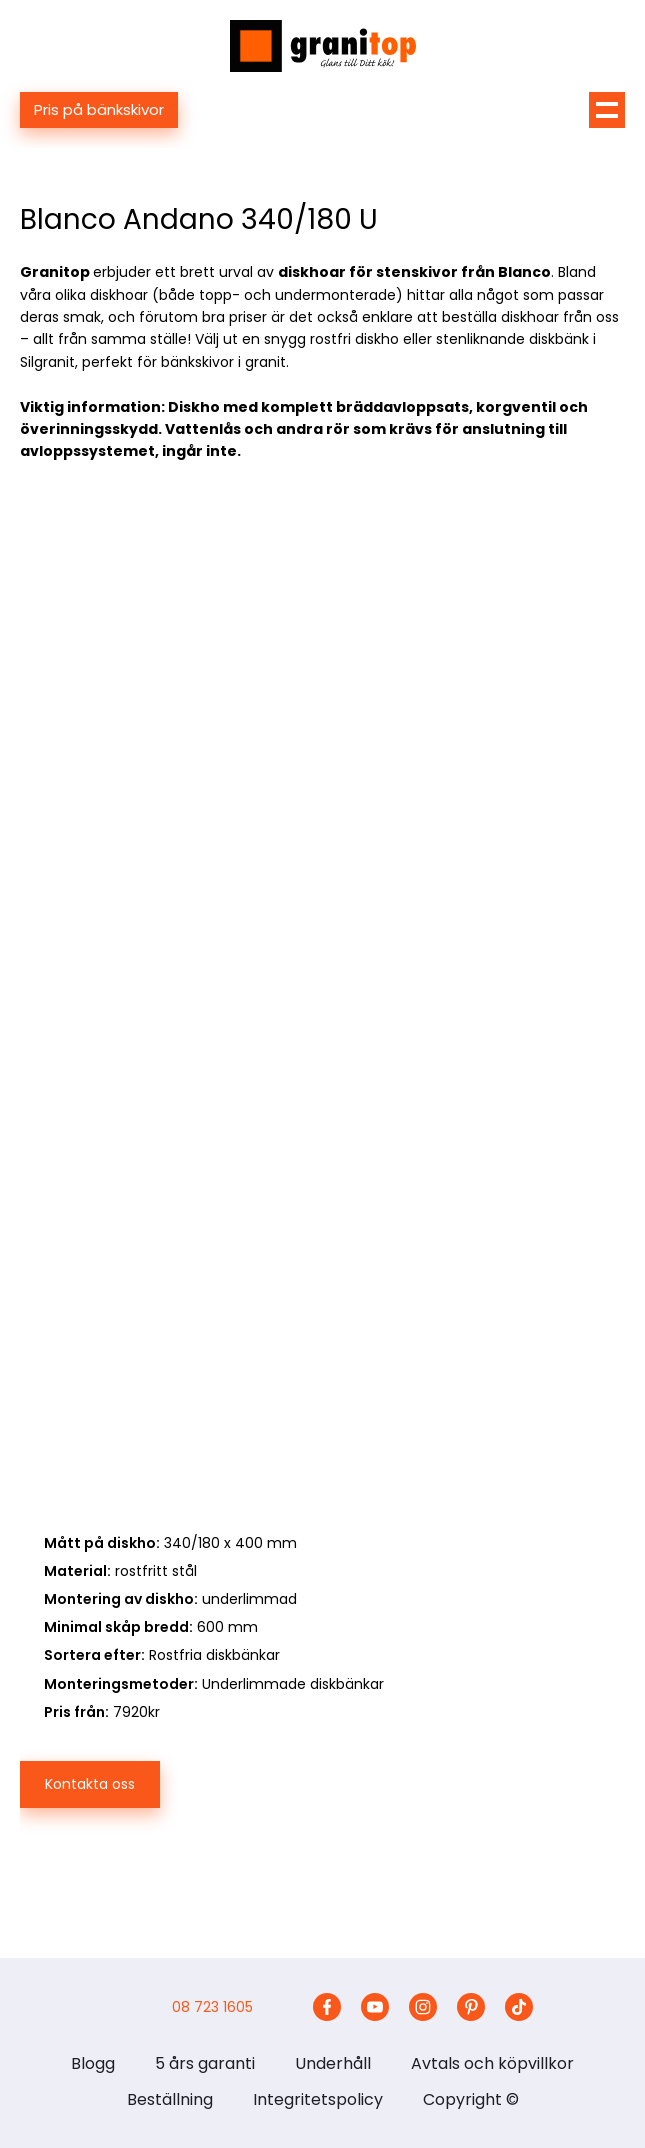 Image resolution: width=645 pixels, height=2148 pixels. Describe the element at coordinates (93, 2063) in the screenshot. I see `Blogg` at that location.